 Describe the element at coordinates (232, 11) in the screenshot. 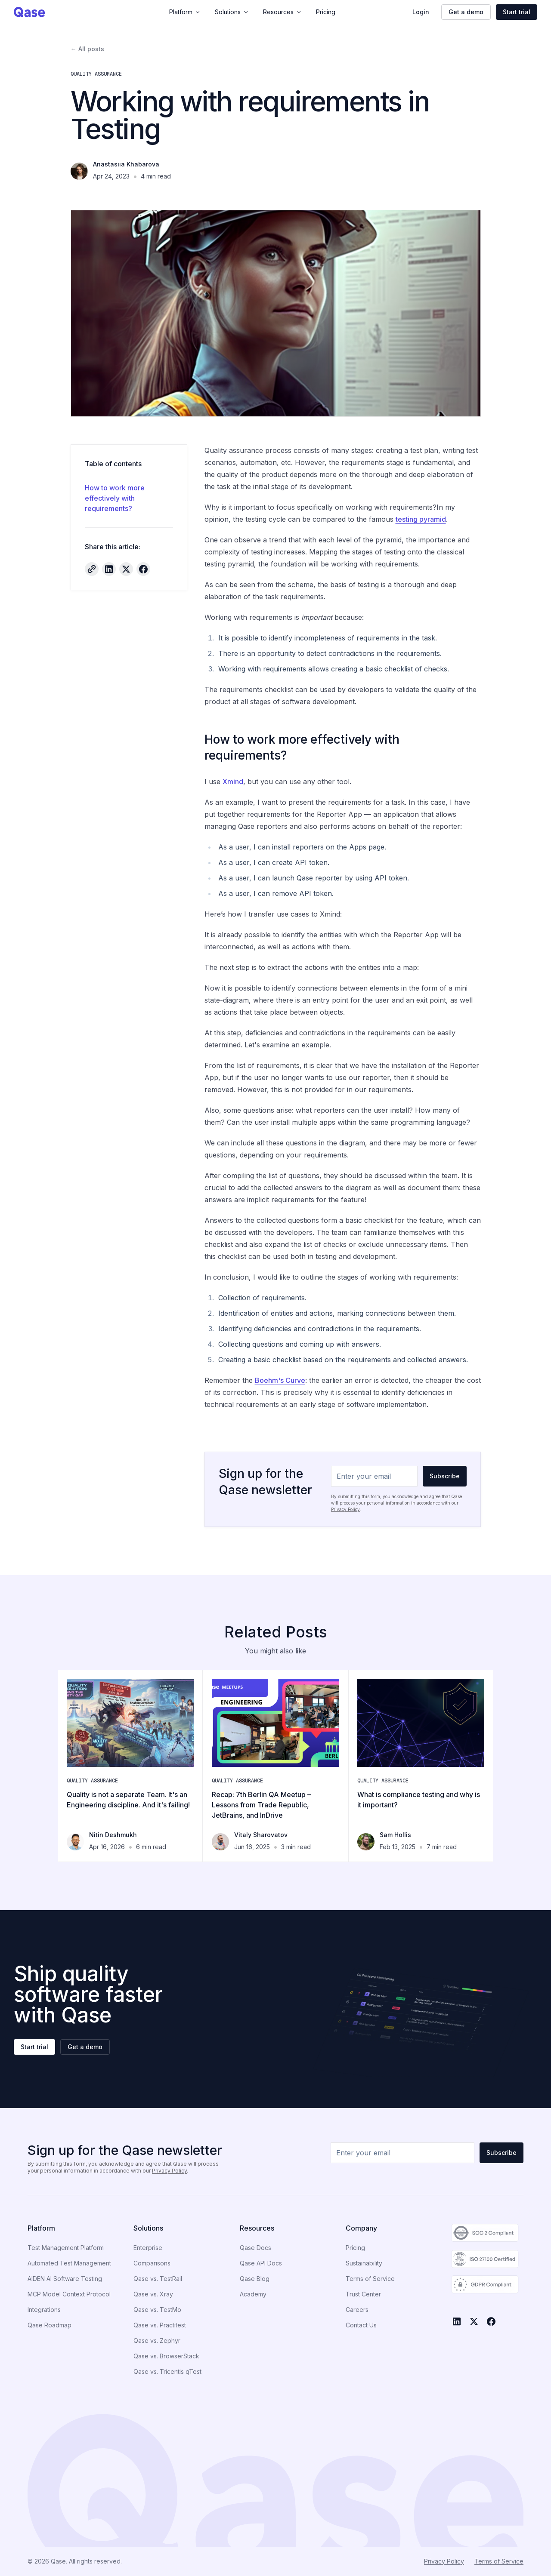

I see `Solutions` at that location.